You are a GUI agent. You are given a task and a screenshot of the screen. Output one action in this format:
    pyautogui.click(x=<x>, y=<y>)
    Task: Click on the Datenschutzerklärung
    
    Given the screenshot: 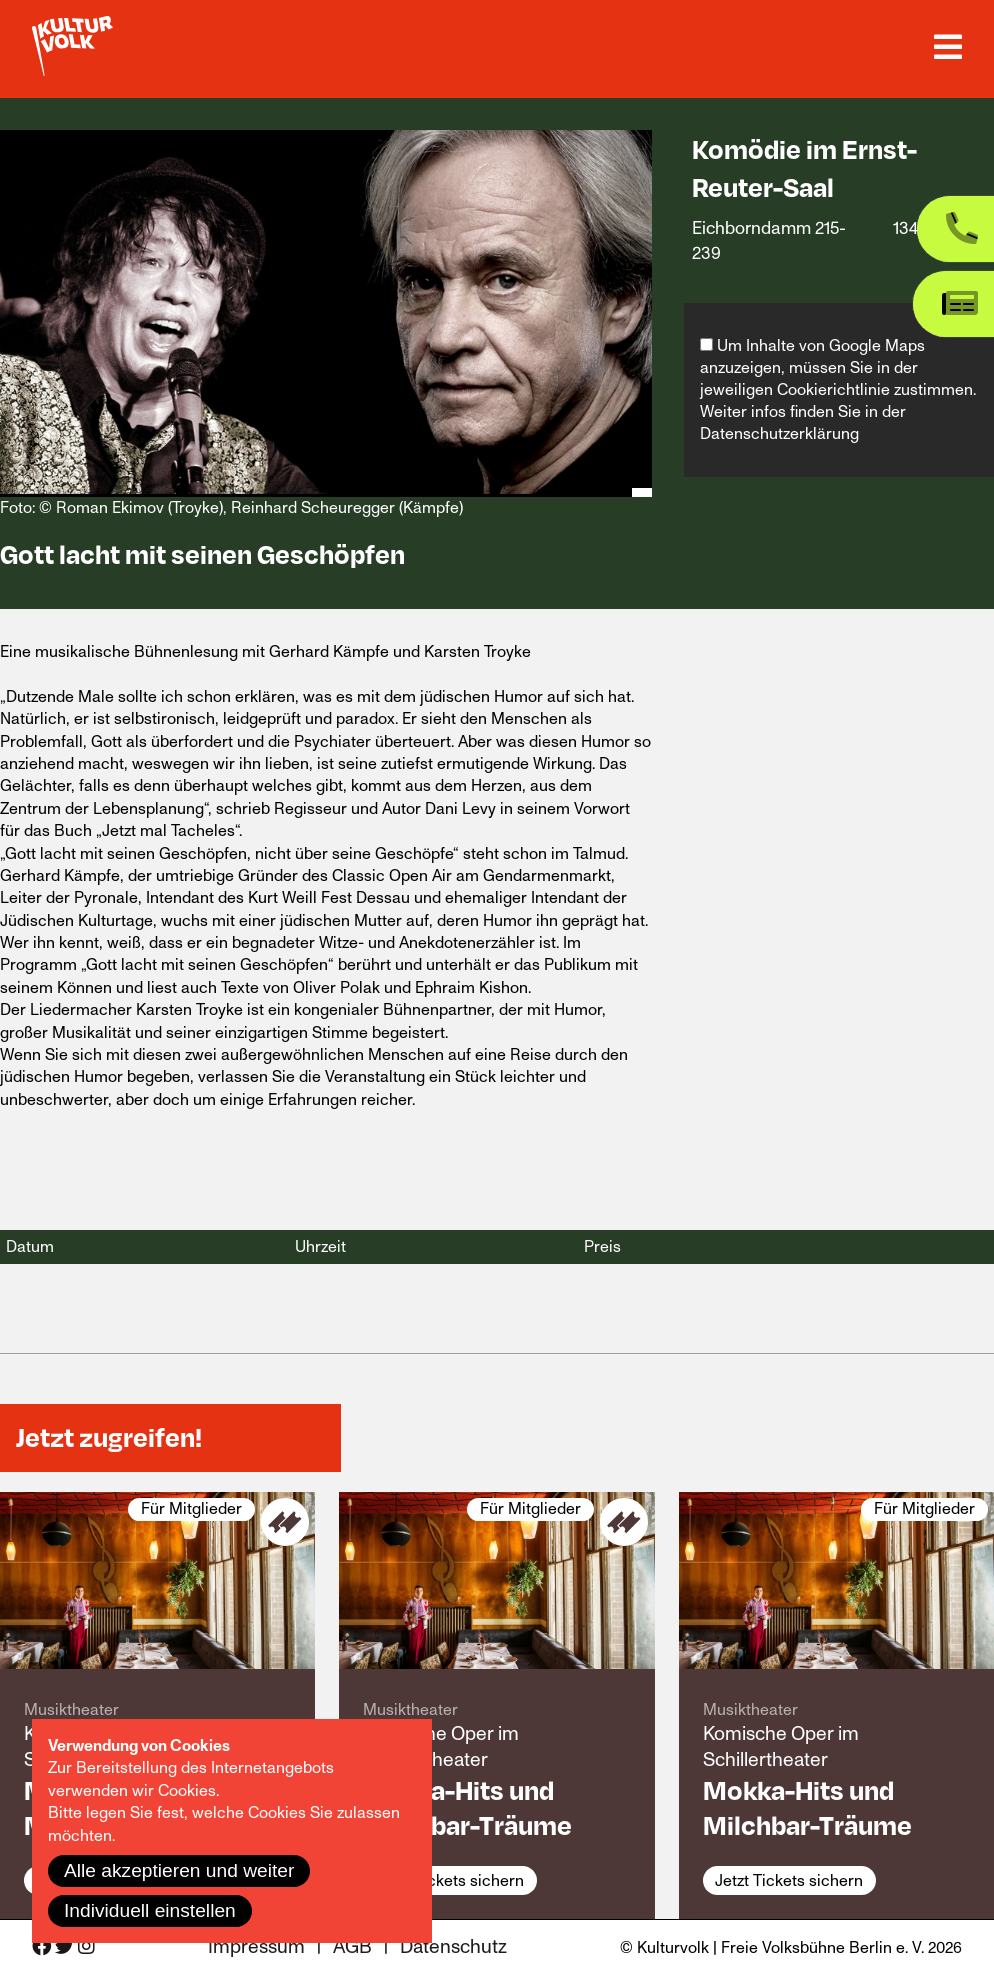 What is the action you would take?
    pyautogui.click(x=779, y=434)
    